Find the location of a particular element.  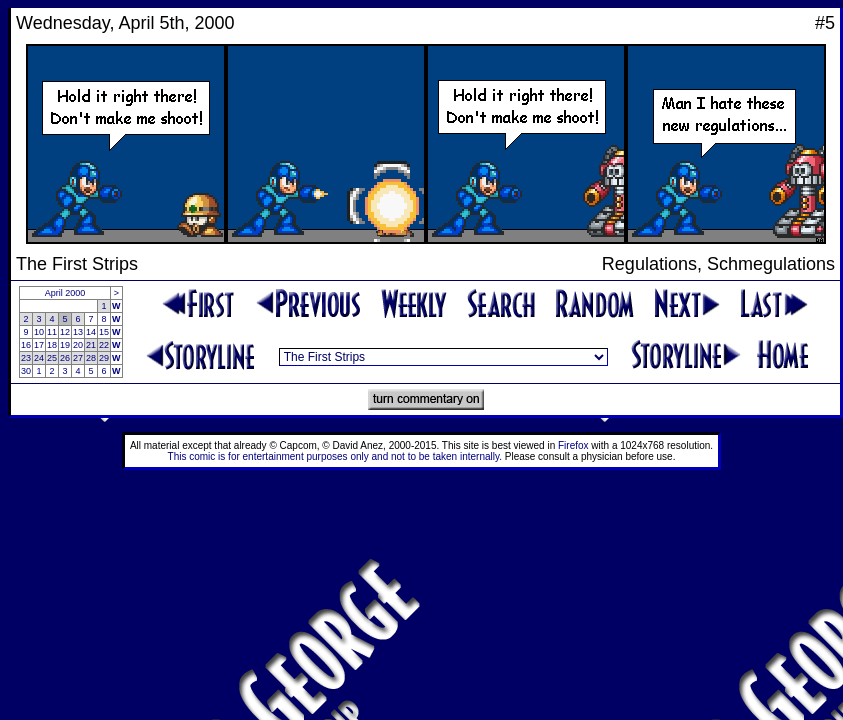

30 is located at coordinates (26, 371).